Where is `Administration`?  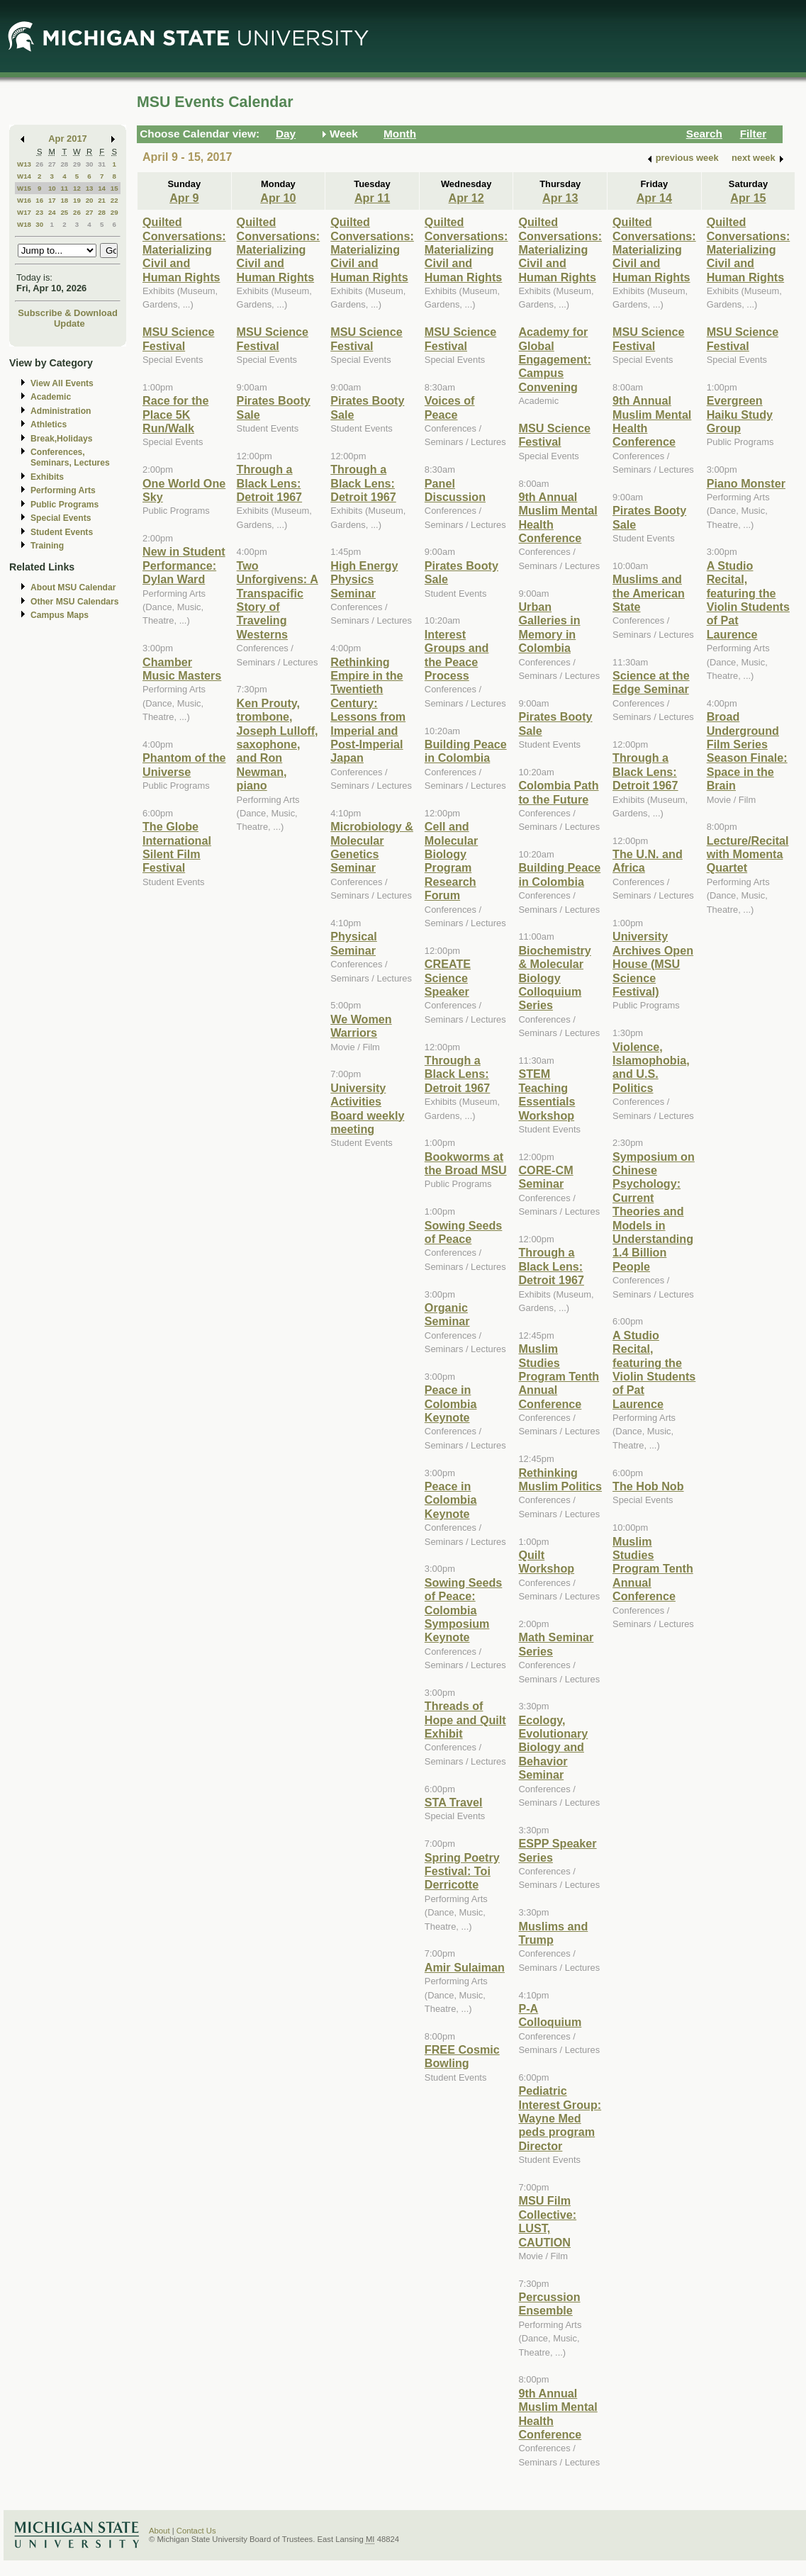 Administration is located at coordinates (60, 411).